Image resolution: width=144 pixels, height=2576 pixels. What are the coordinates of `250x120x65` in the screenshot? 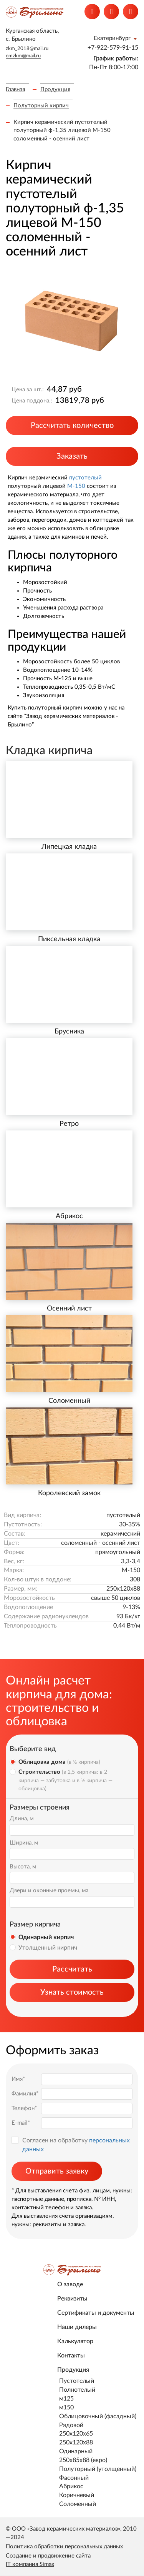 It's located at (76, 2434).